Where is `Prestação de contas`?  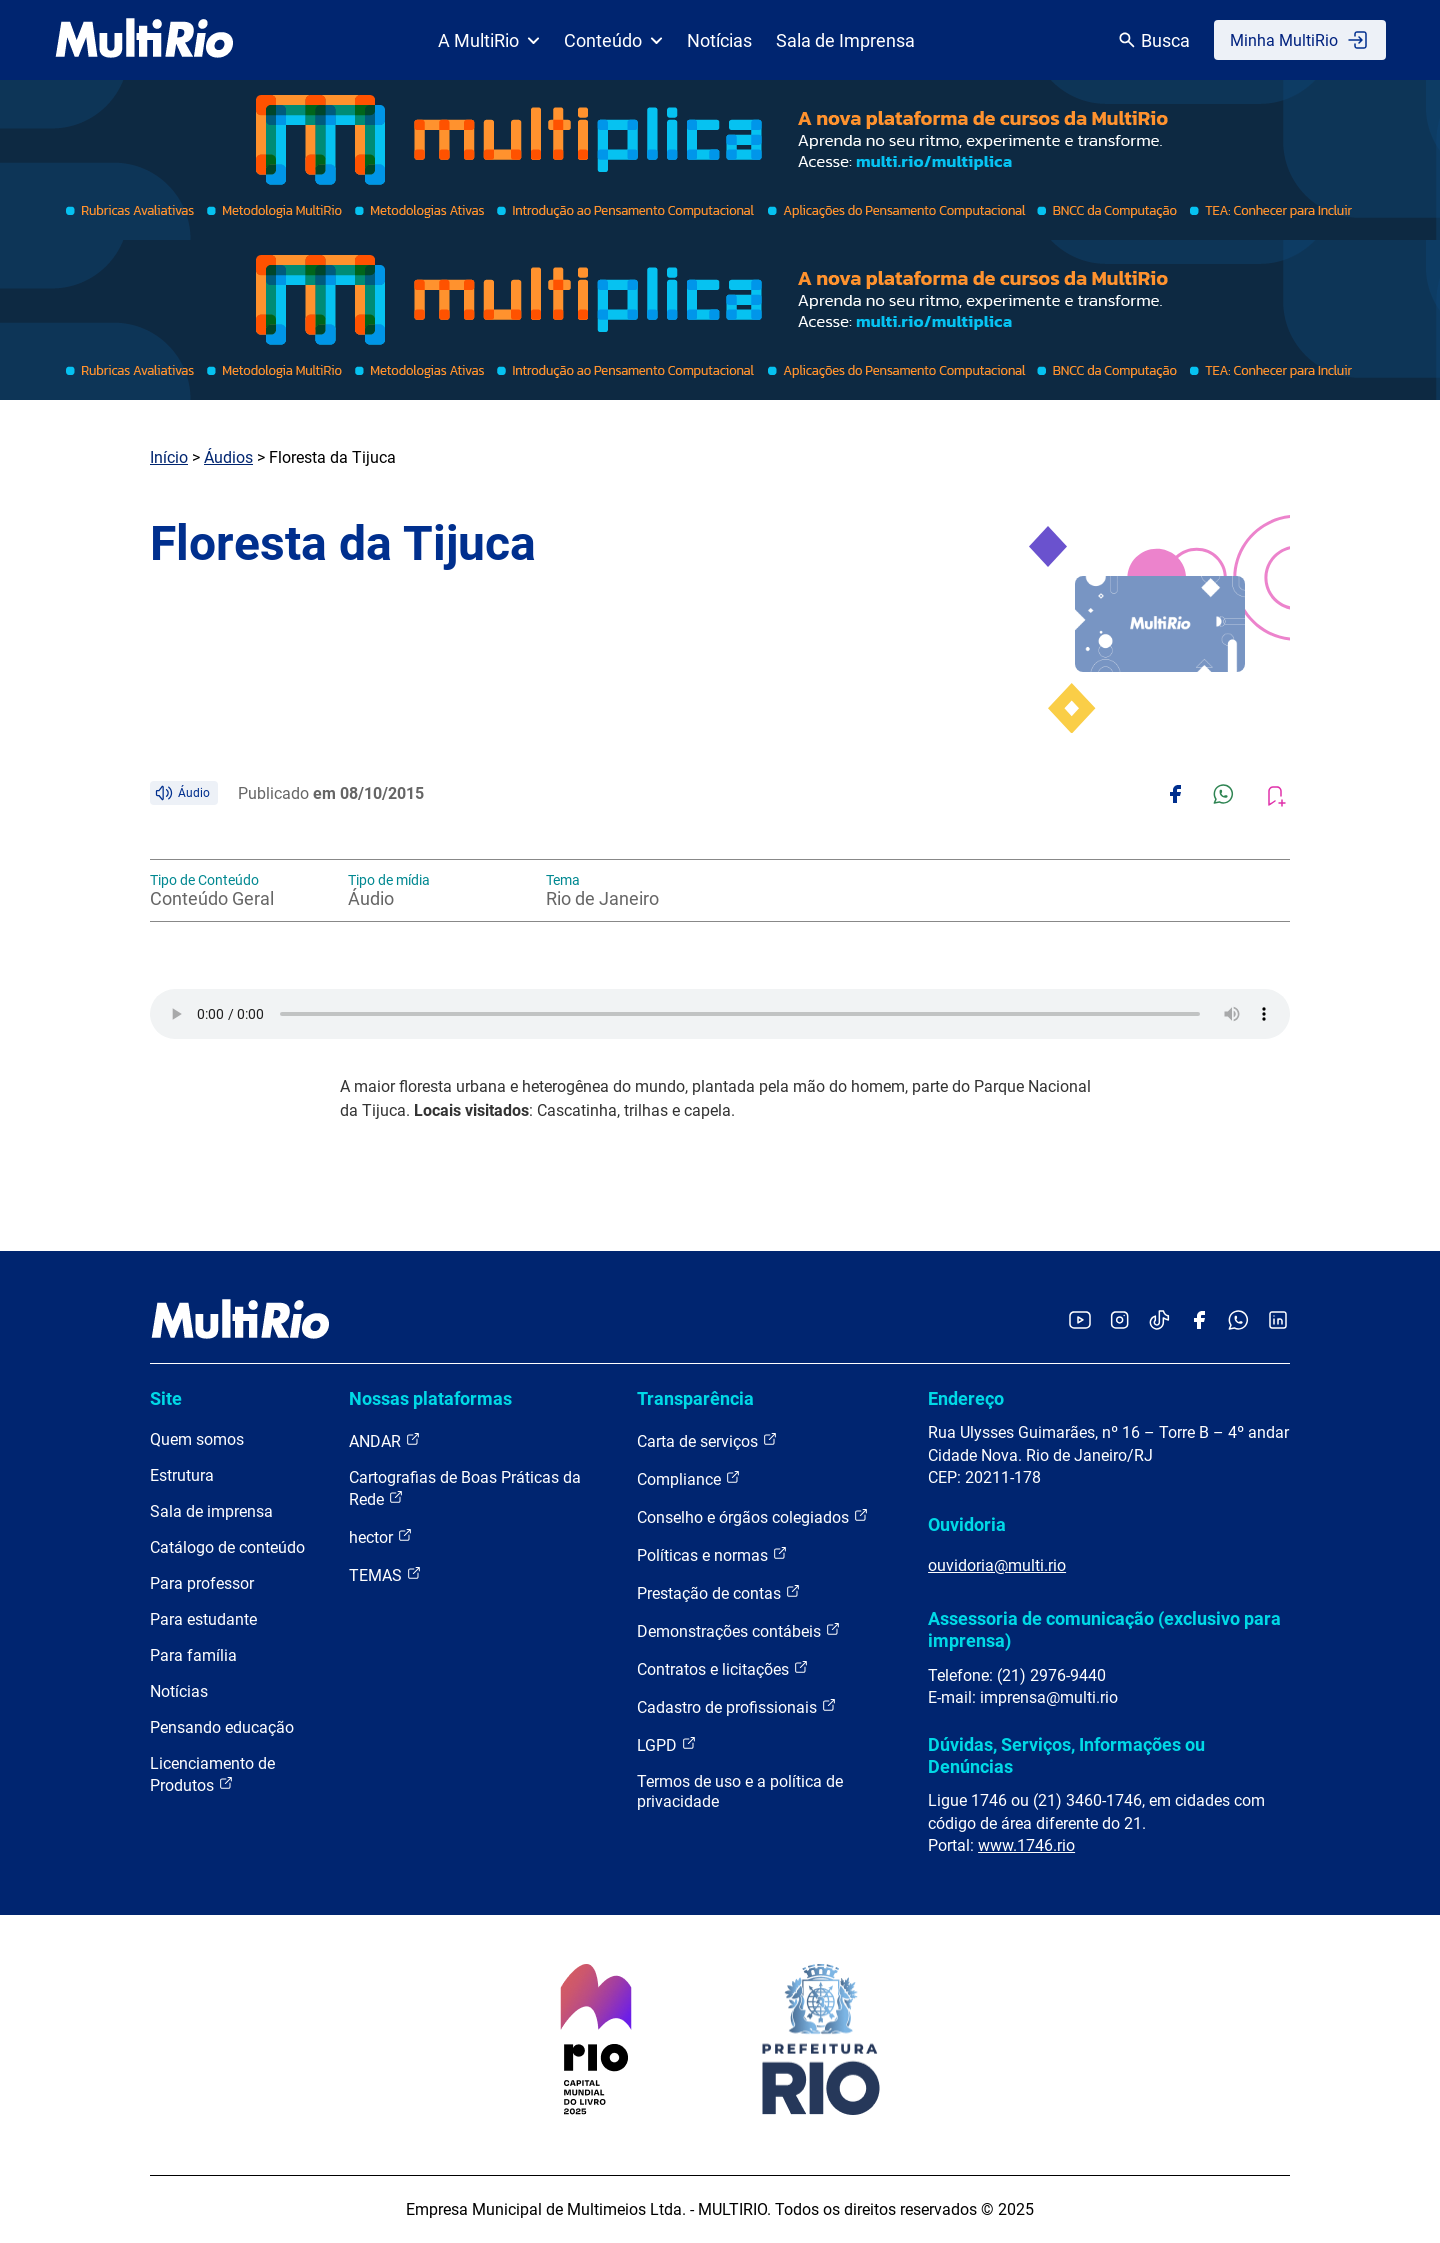 Prestação de contas is located at coordinates (719, 1592).